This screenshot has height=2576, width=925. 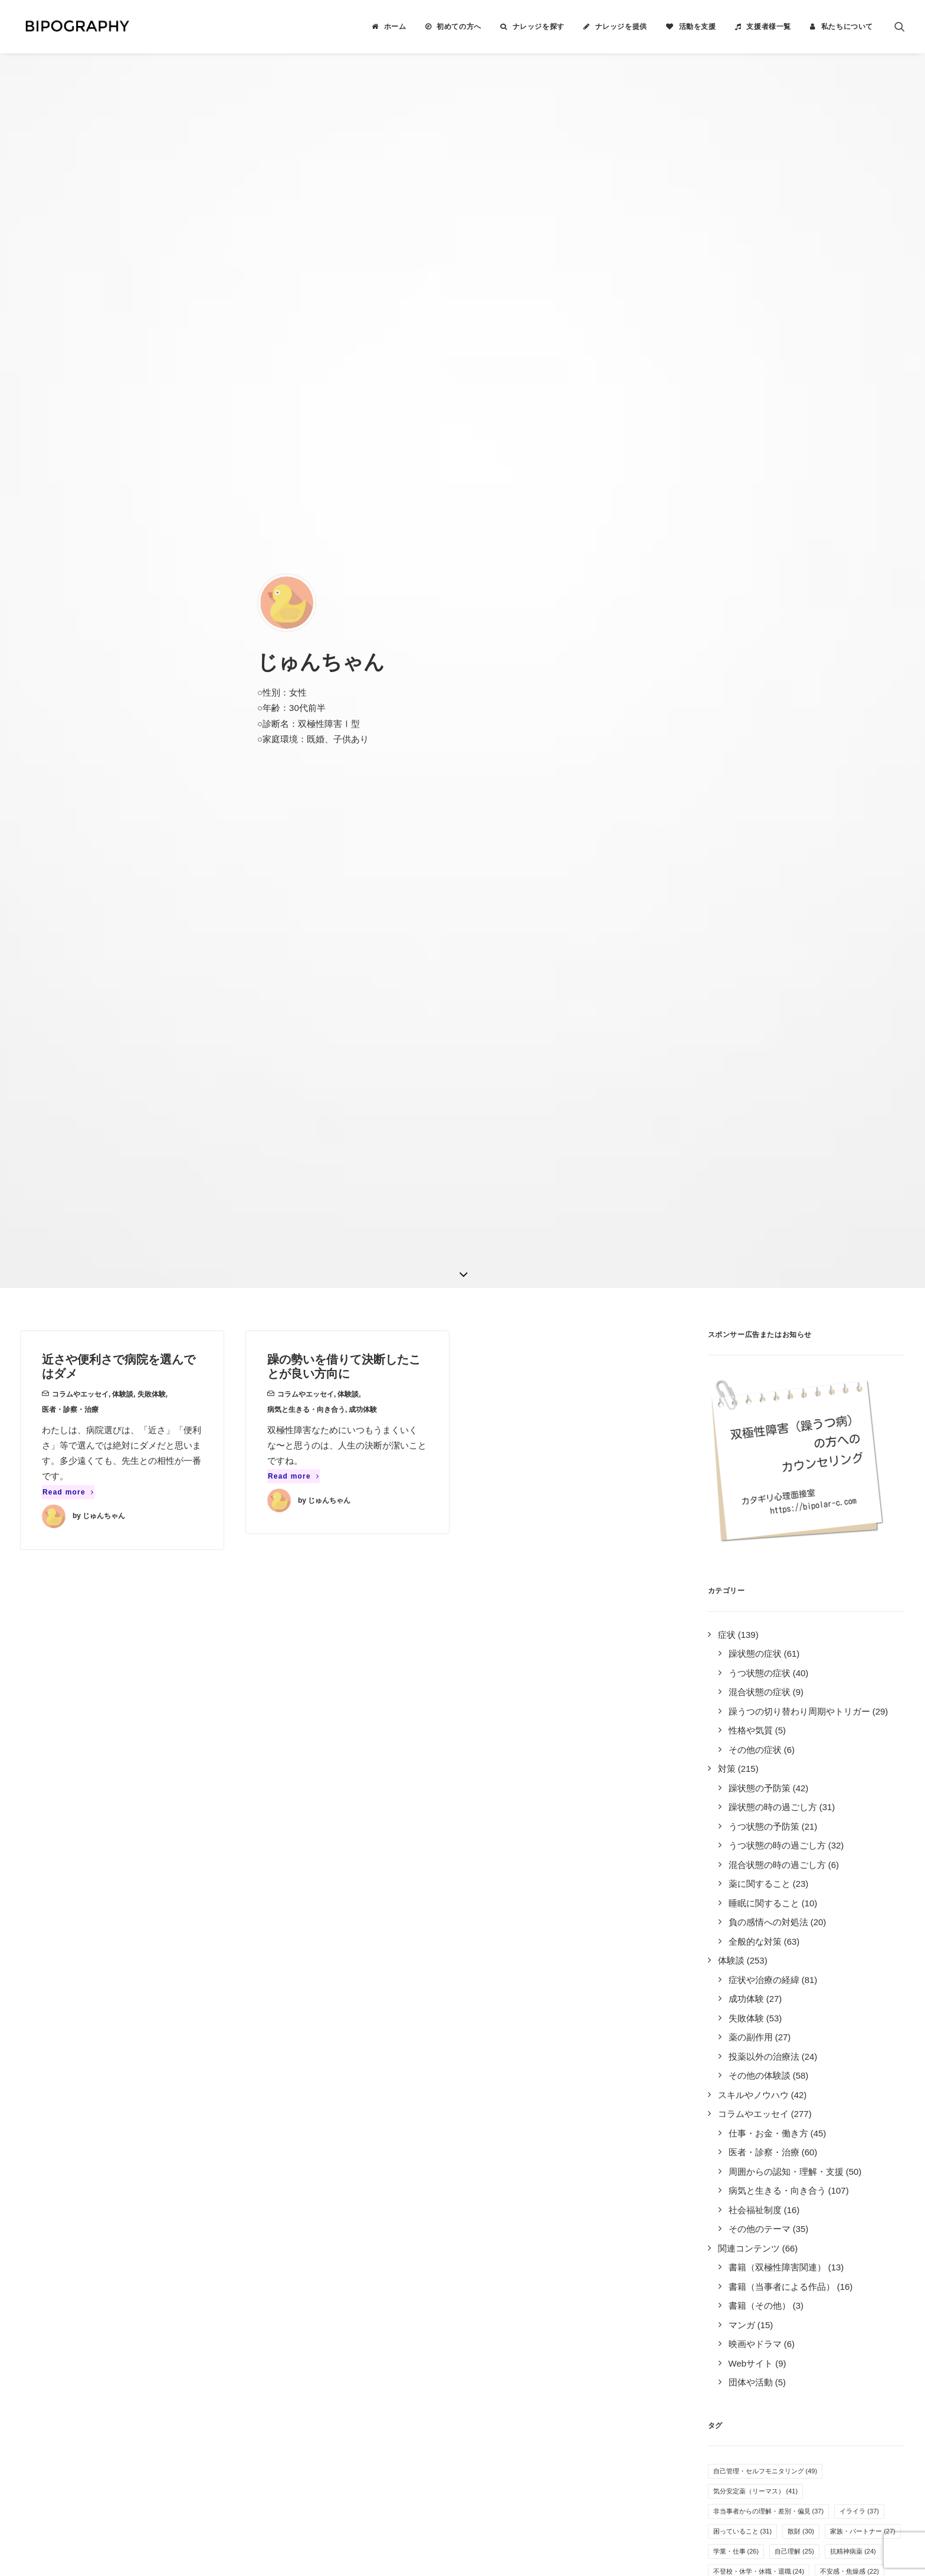 I want to click on 病気と生きる・向き合う, so click(x=306, y=455).